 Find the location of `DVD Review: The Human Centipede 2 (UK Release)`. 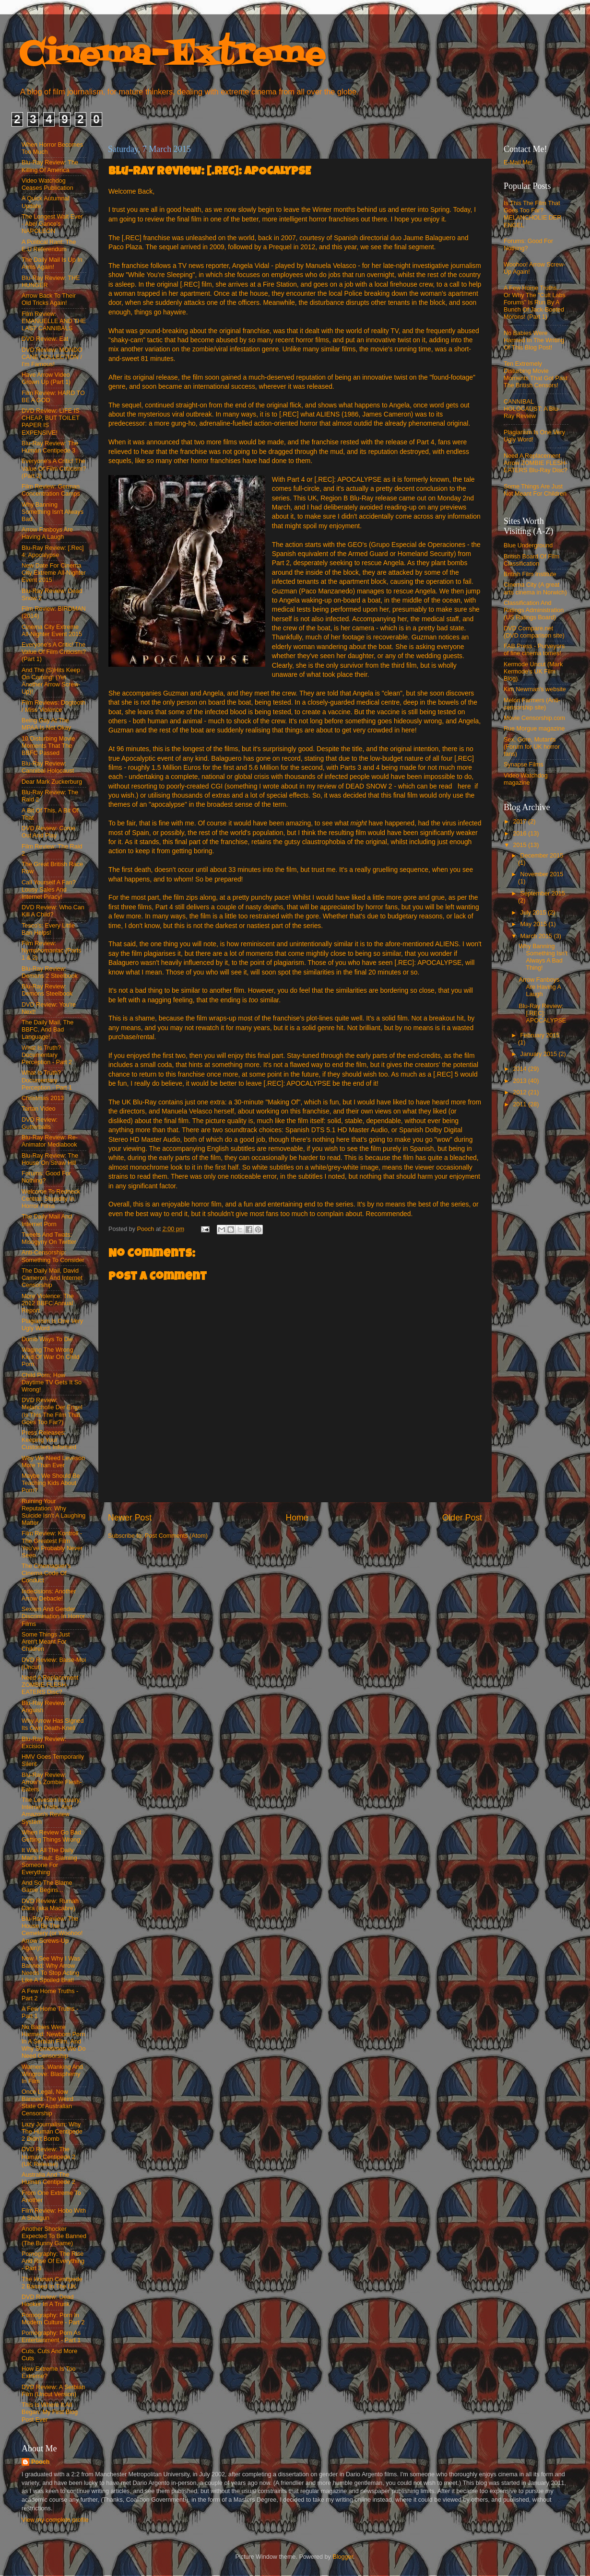

DVD Review: The Human Centipede 2 (UK Release) is located at coordinates (48, 2156).